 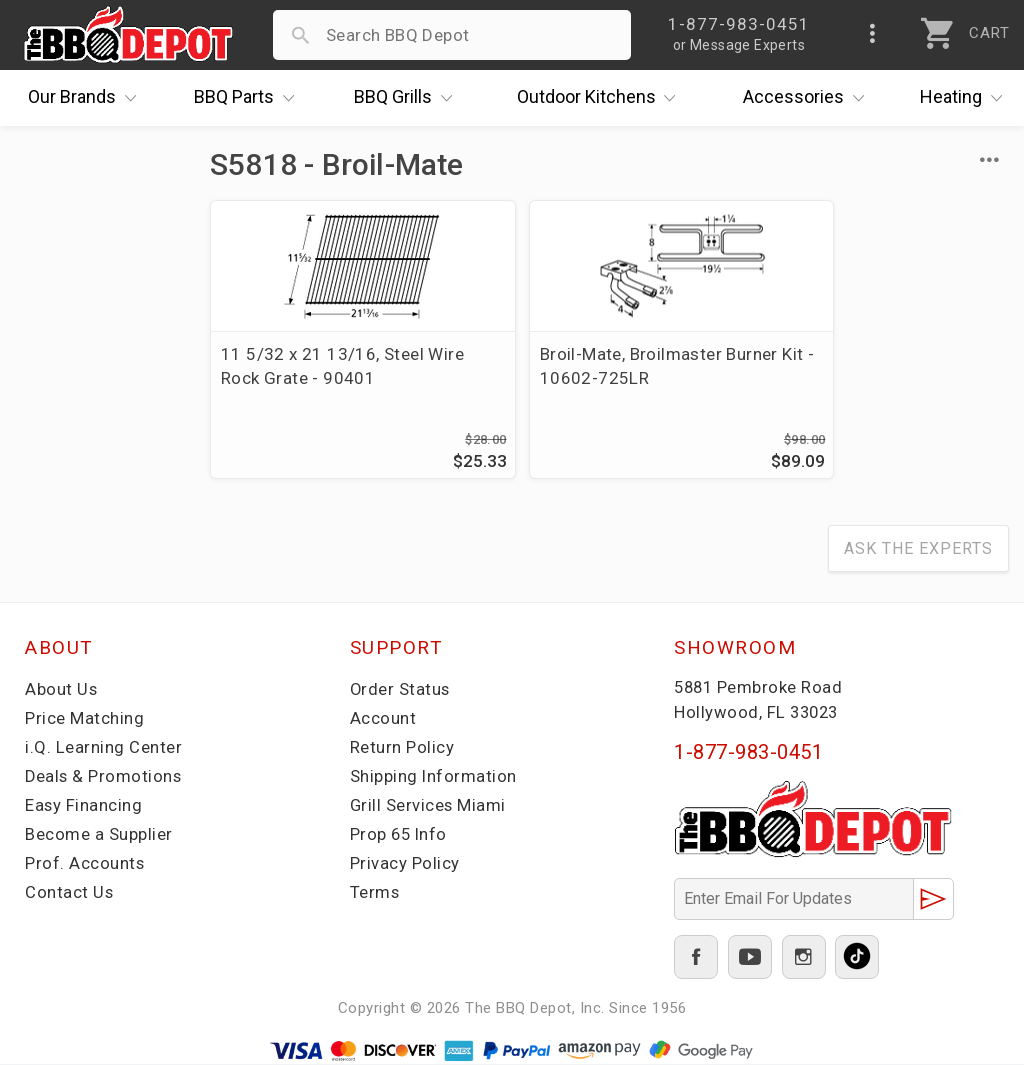 What do you see at coordinates (84, 720) in the screenshot?
I see `Price Matching` at bounding box center [84, 720].